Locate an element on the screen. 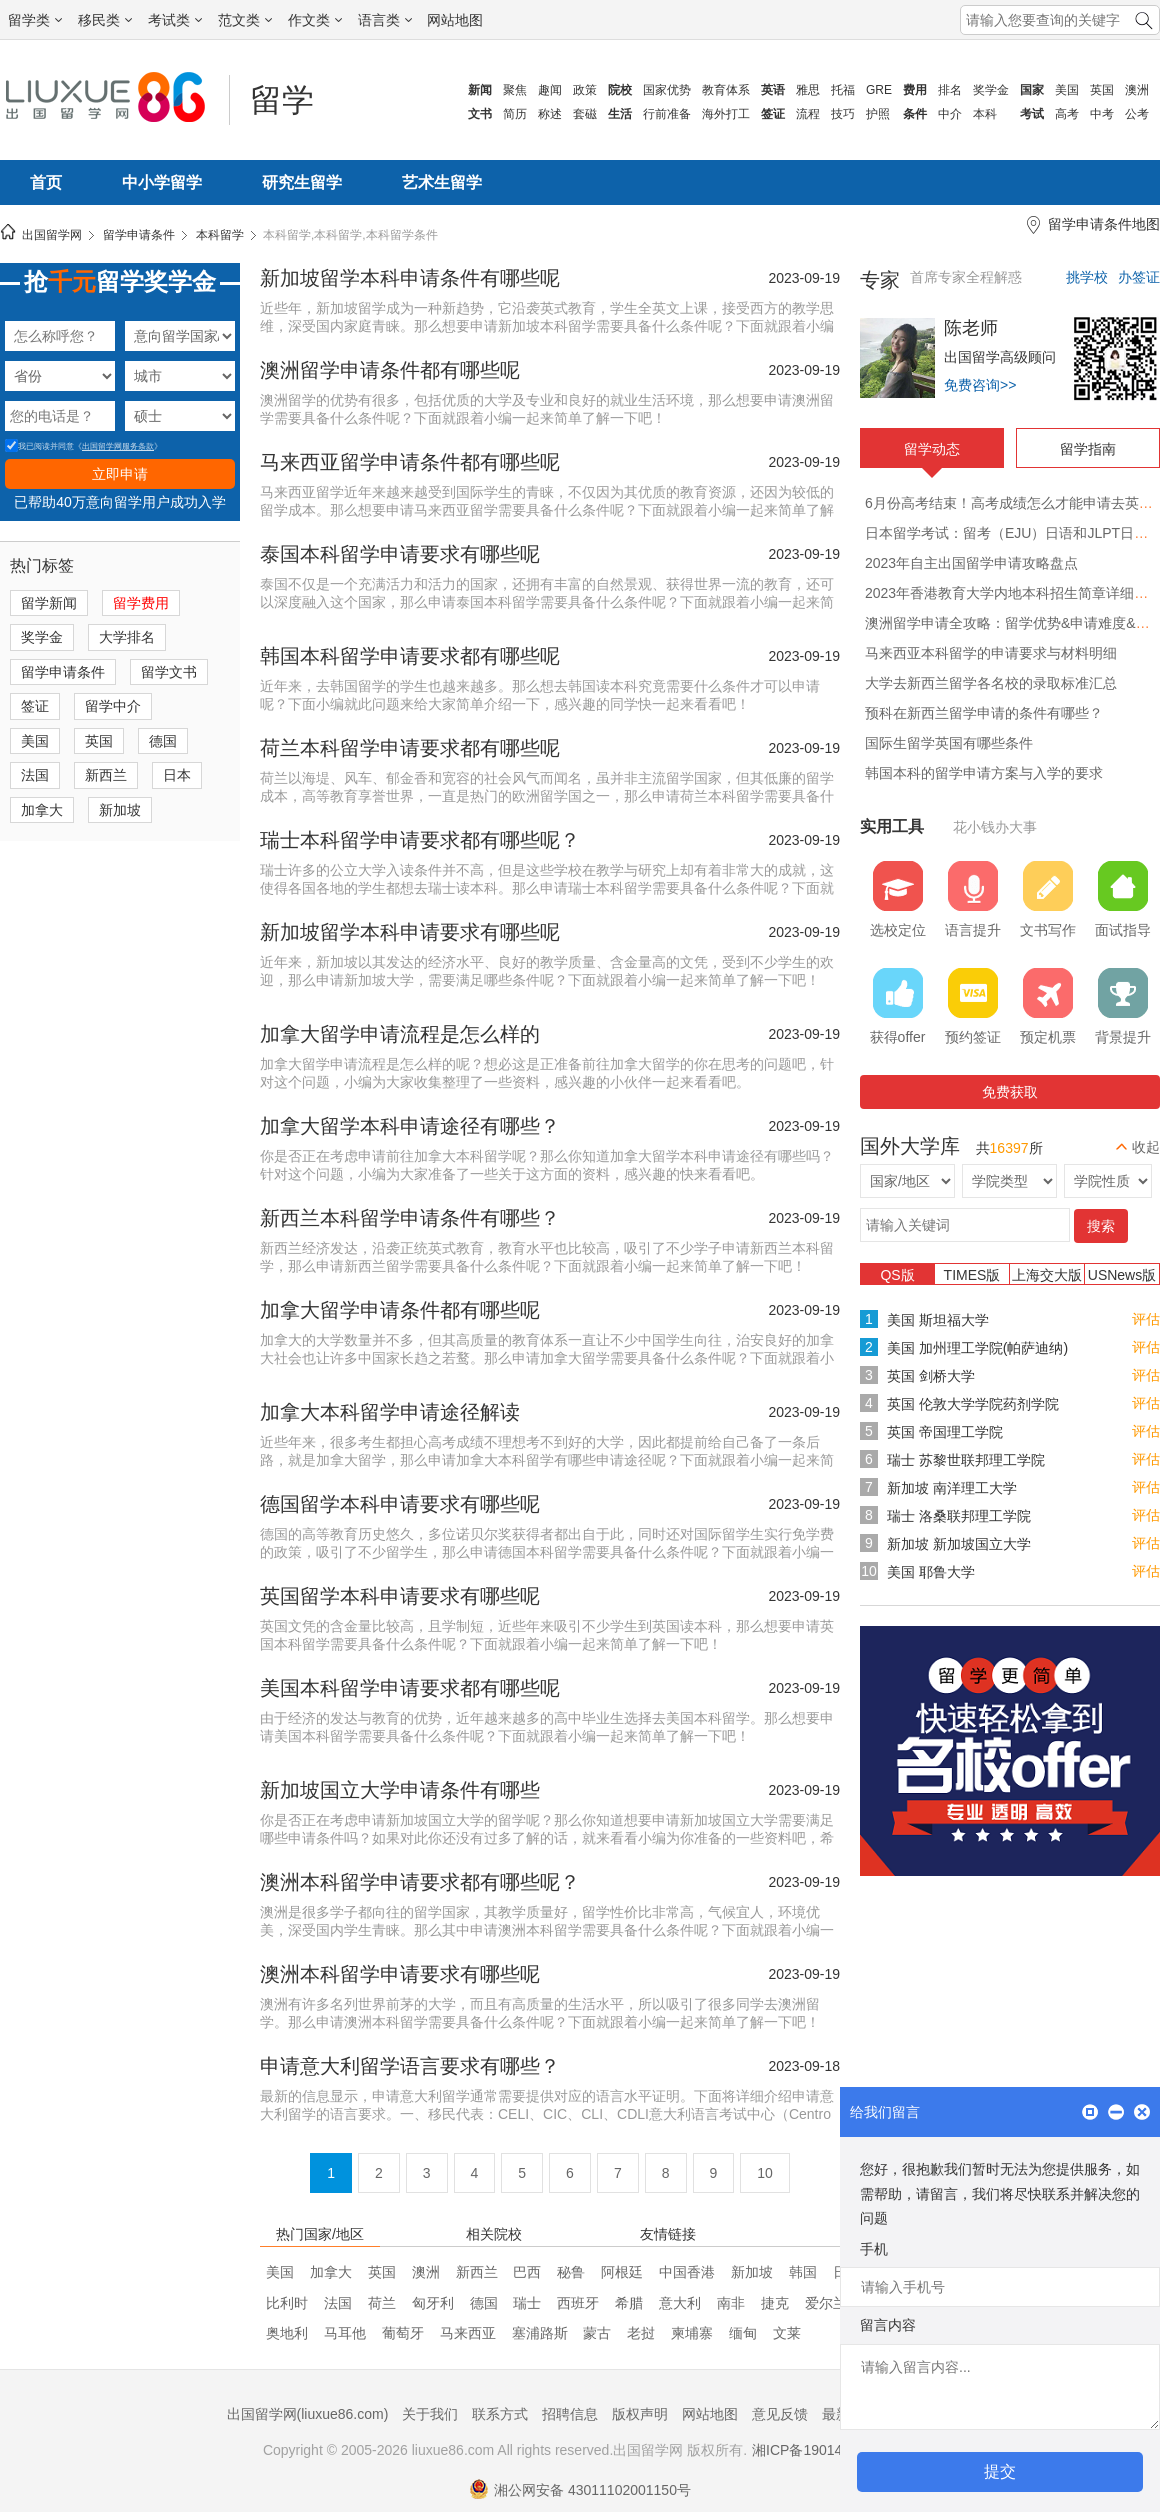 The height and width of the screenshot is (2512, 1160). 挑学校 is located at coordinates (1087, 277).